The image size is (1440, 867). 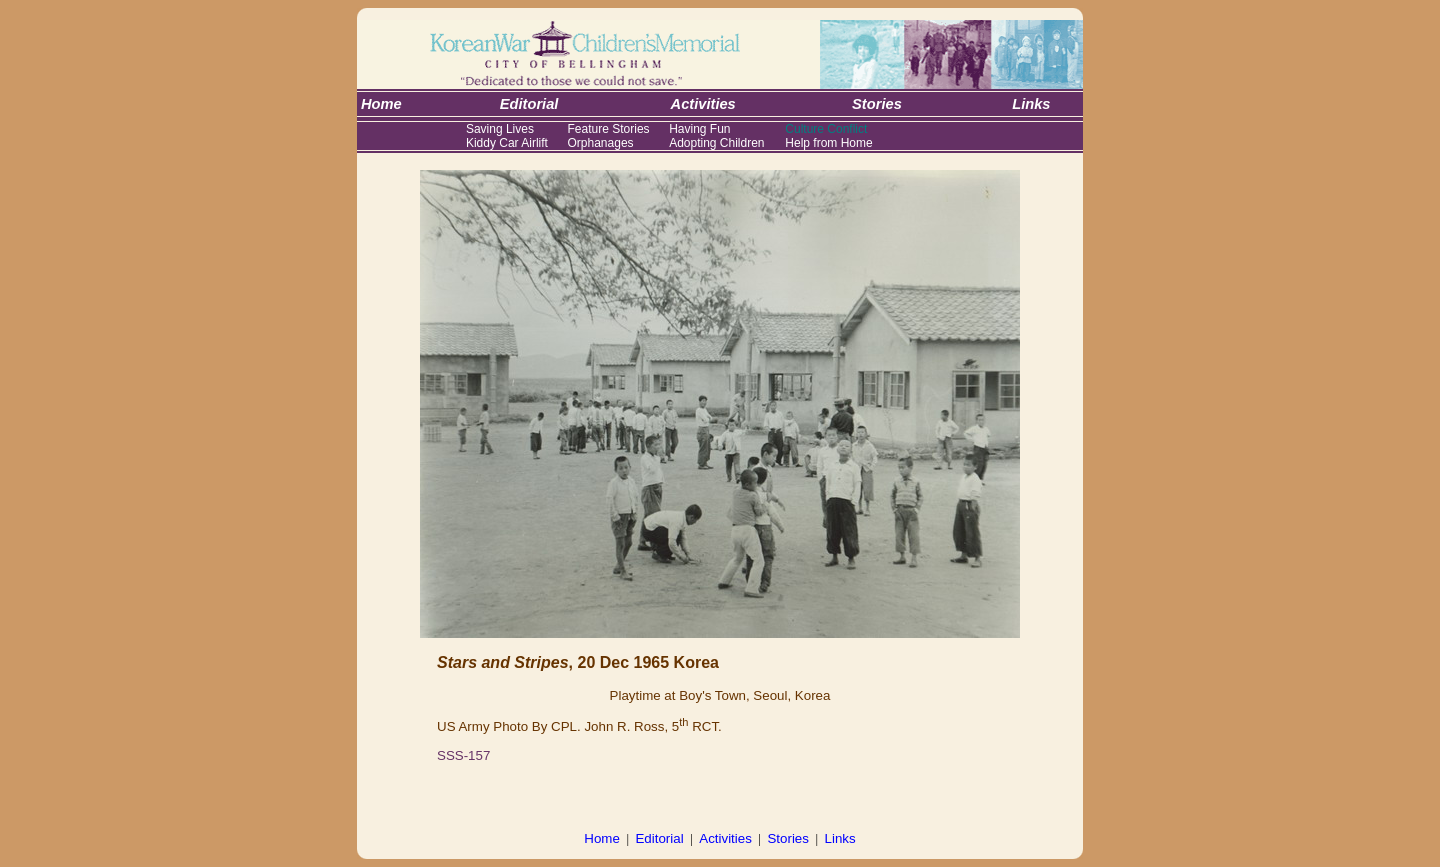 What do you see at coordinates (840, 838) in the screenshot?
I see `Links` at bounding box center [840, 838].